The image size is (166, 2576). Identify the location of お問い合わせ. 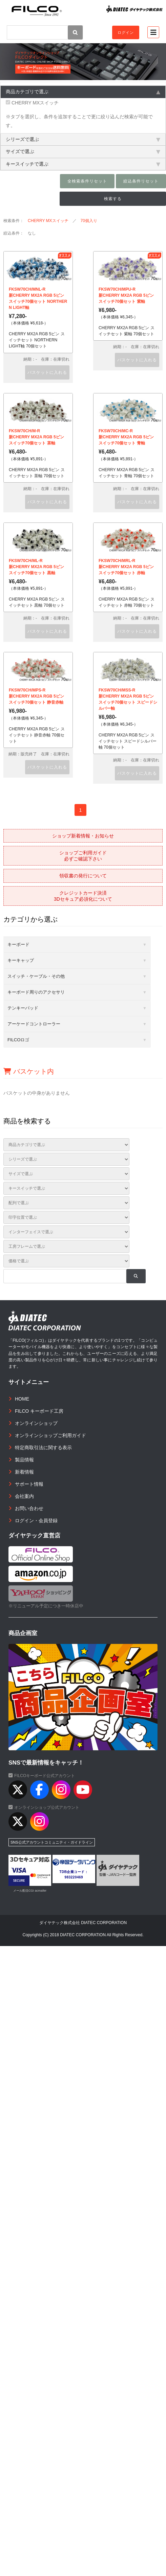
(29, 1508).